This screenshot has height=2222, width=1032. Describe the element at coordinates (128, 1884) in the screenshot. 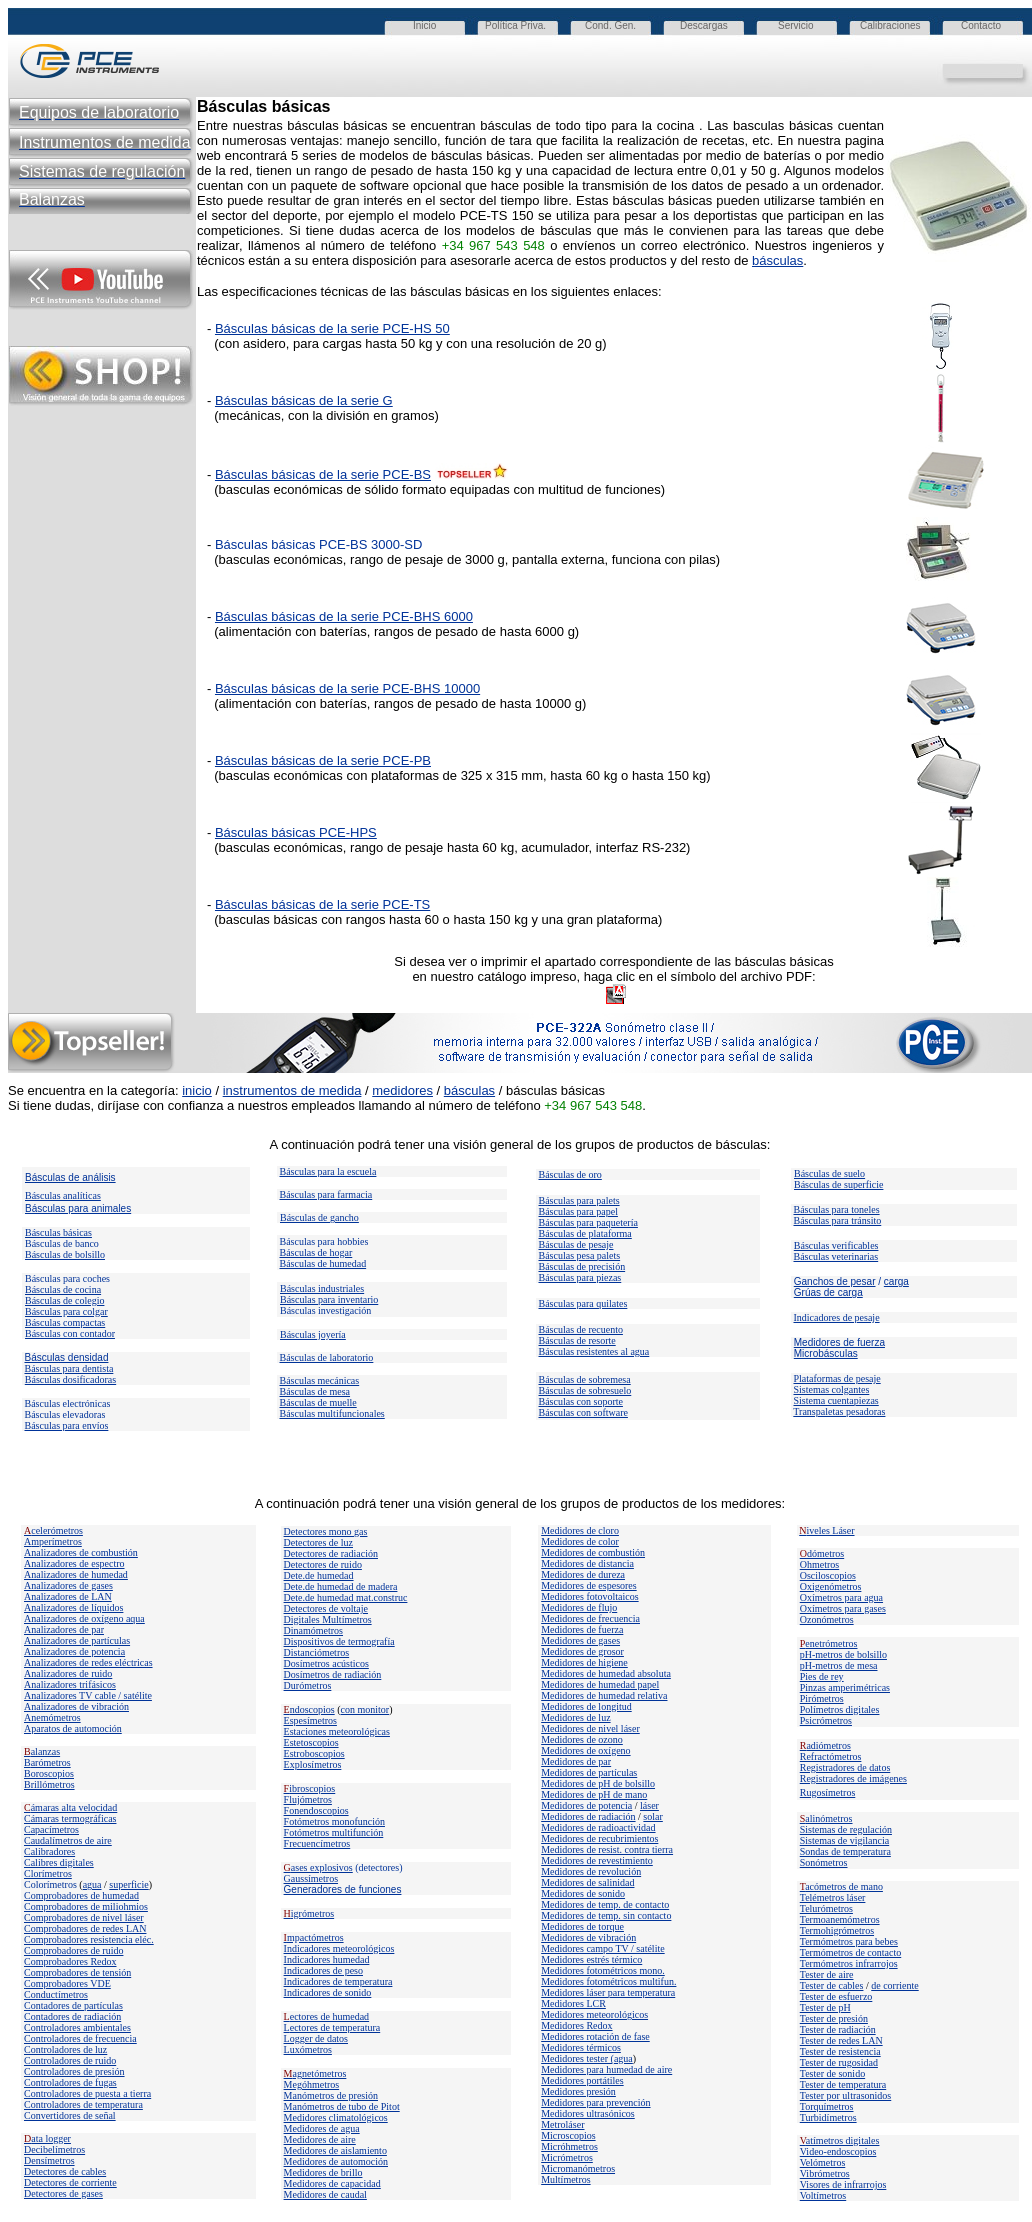

I see `superficie` at that location.